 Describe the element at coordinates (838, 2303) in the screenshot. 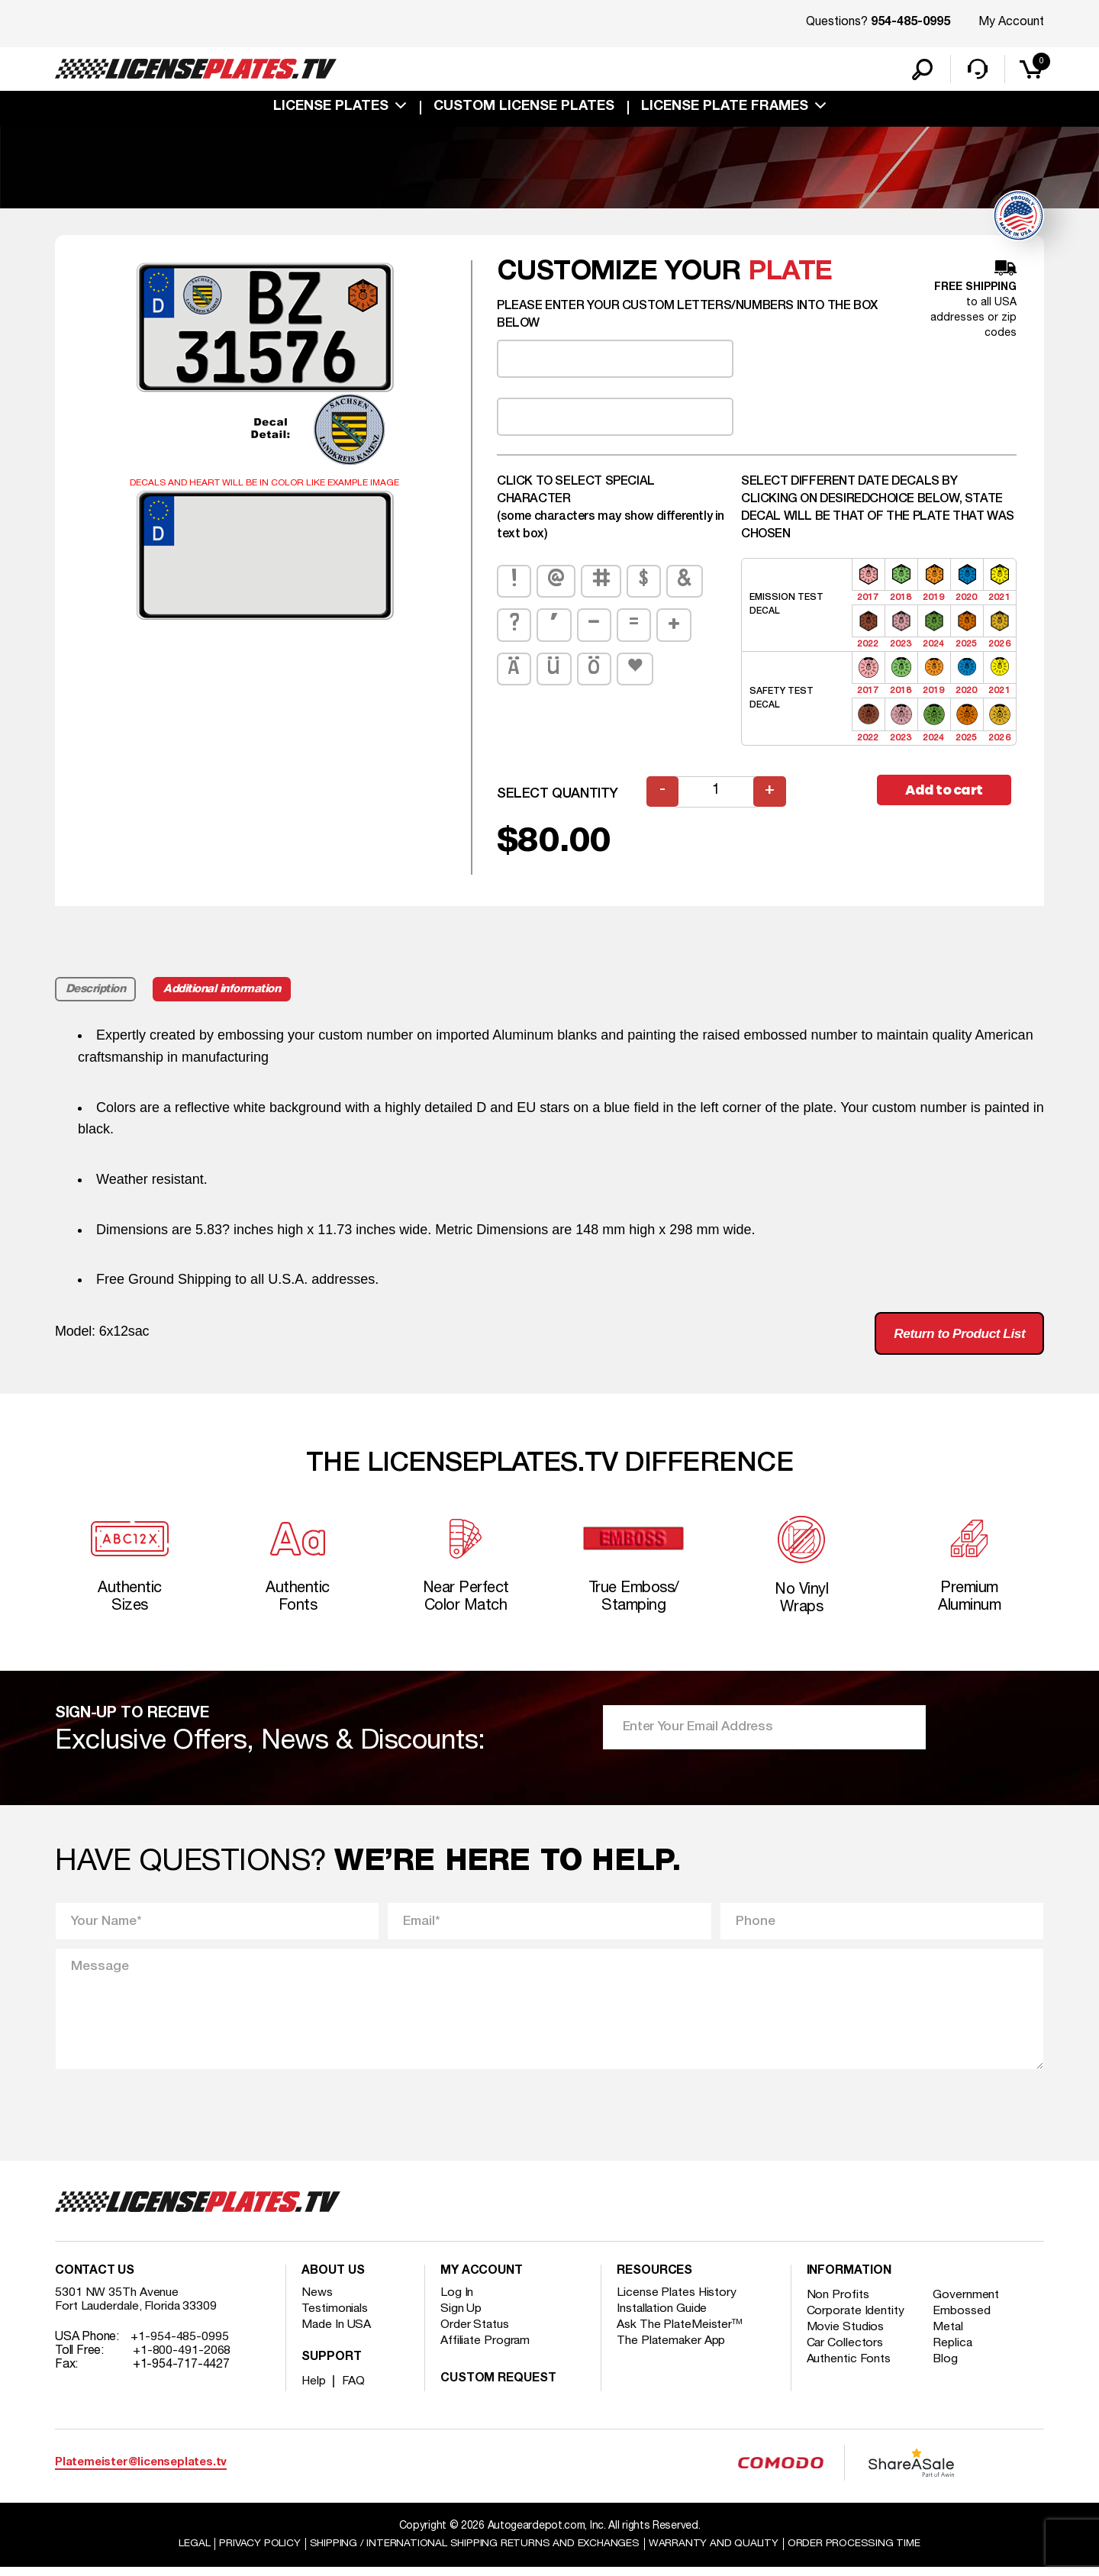

I see `Non Profits` at that location.